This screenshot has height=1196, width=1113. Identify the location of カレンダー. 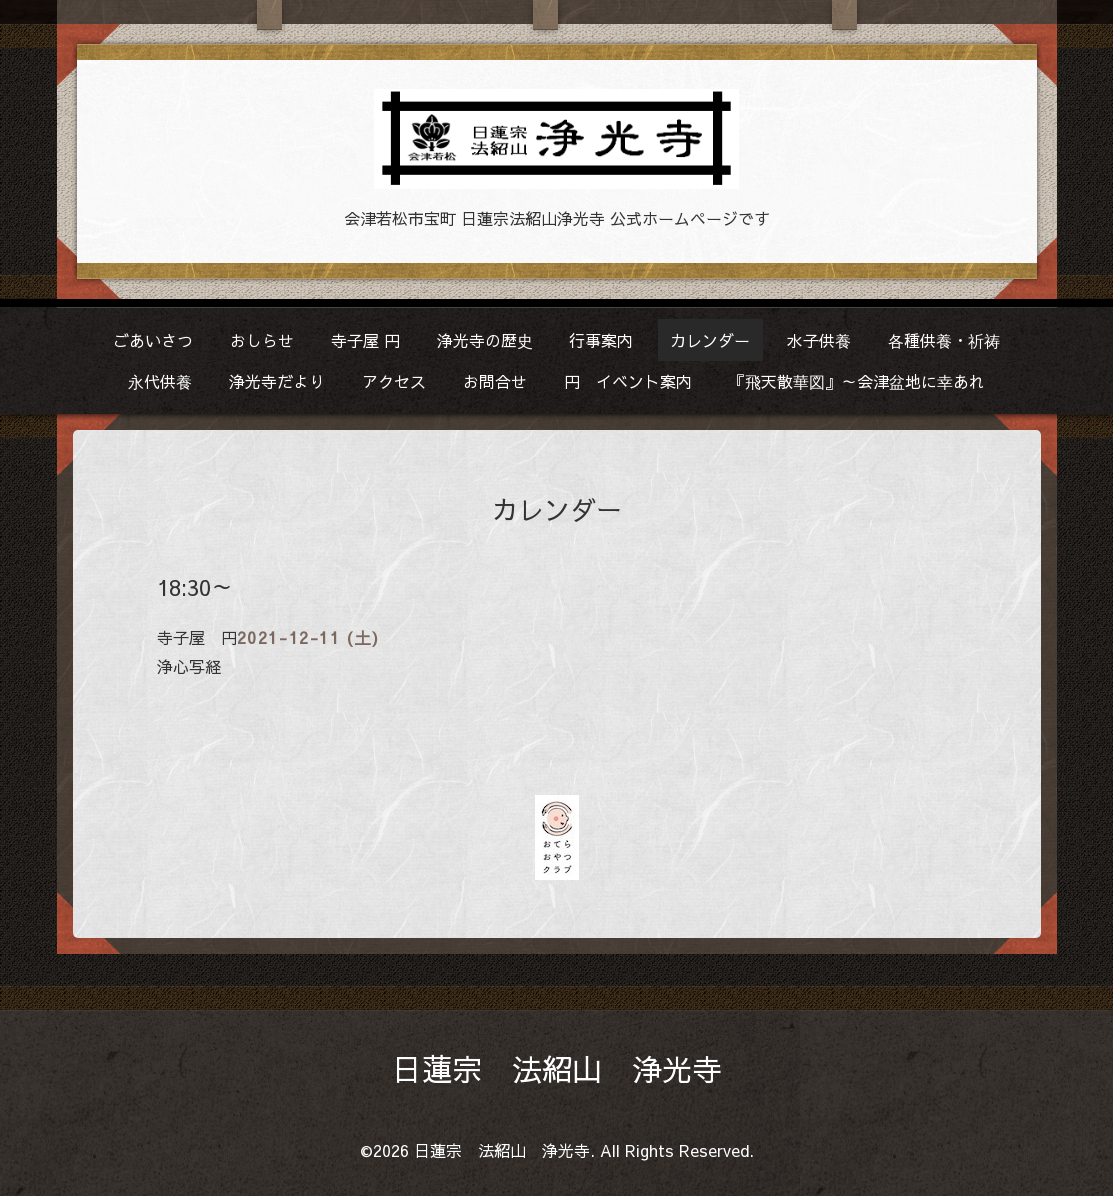
(710, 340).